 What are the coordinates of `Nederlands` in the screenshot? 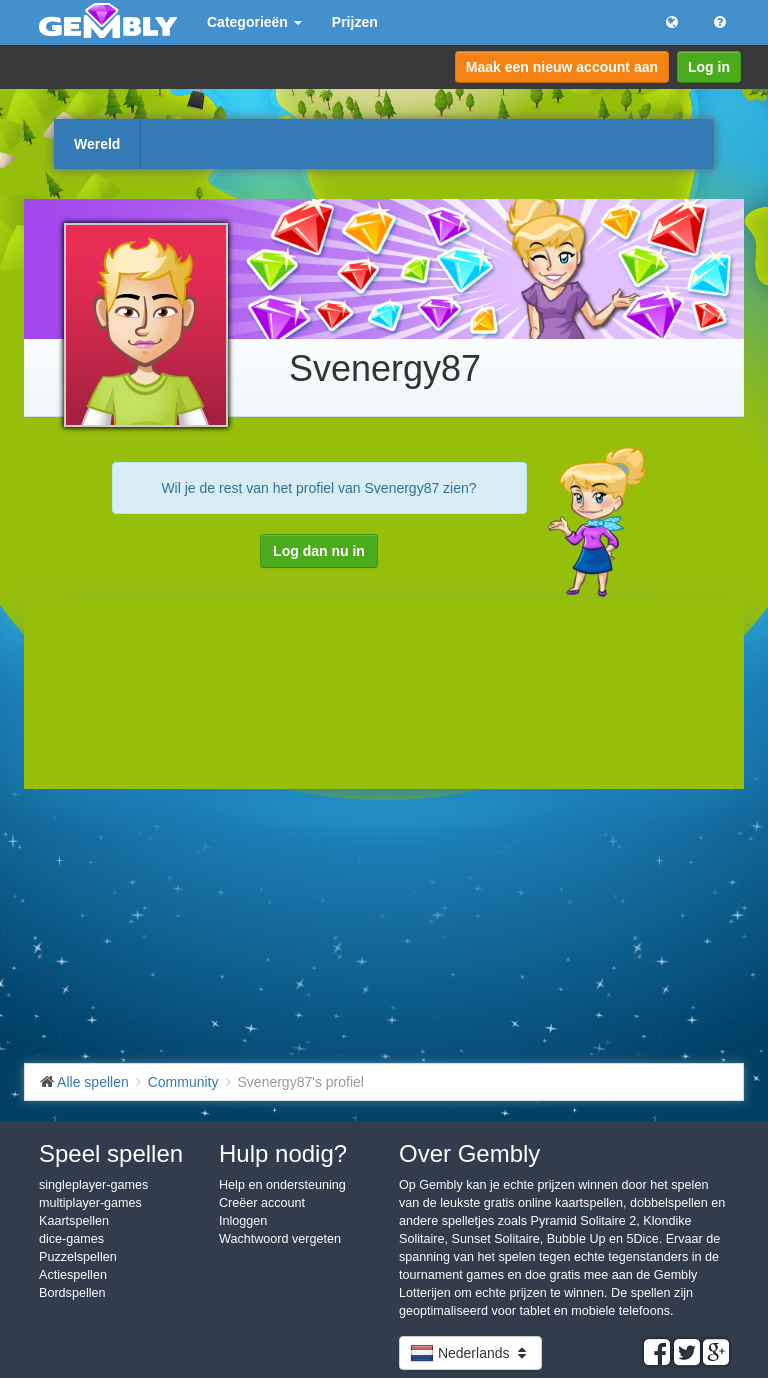 It's located at (470, 1353).